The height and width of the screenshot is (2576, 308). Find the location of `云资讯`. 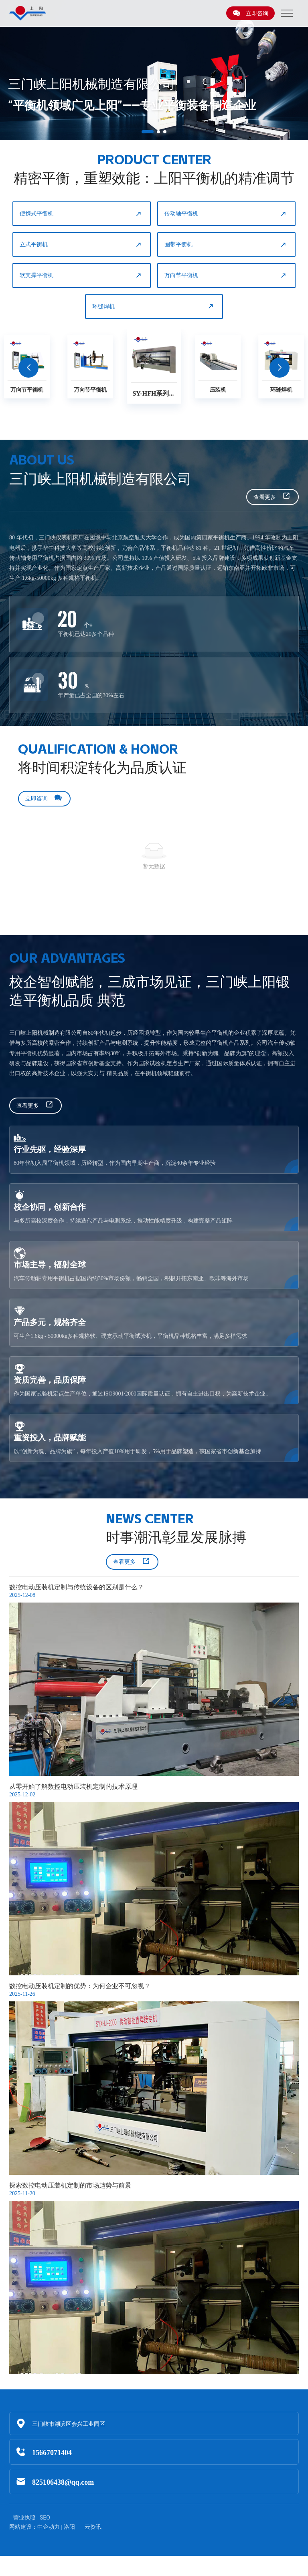

云资讯 is located at coordinates (93, 2527).